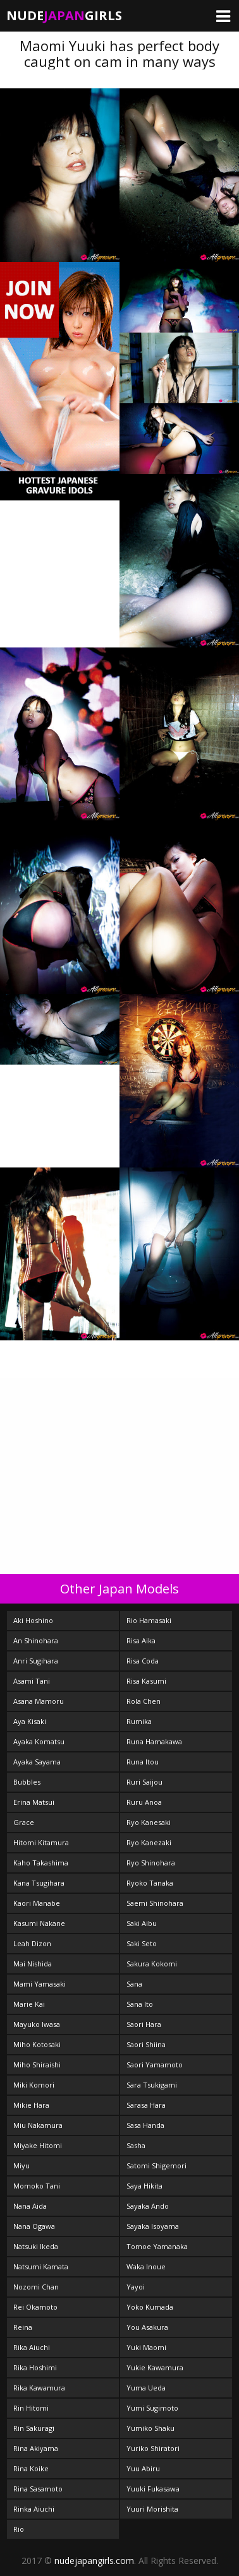  Describe the element at coordinates (146, 2044) in the screenshot. I see `Saori Shiina` at that location.